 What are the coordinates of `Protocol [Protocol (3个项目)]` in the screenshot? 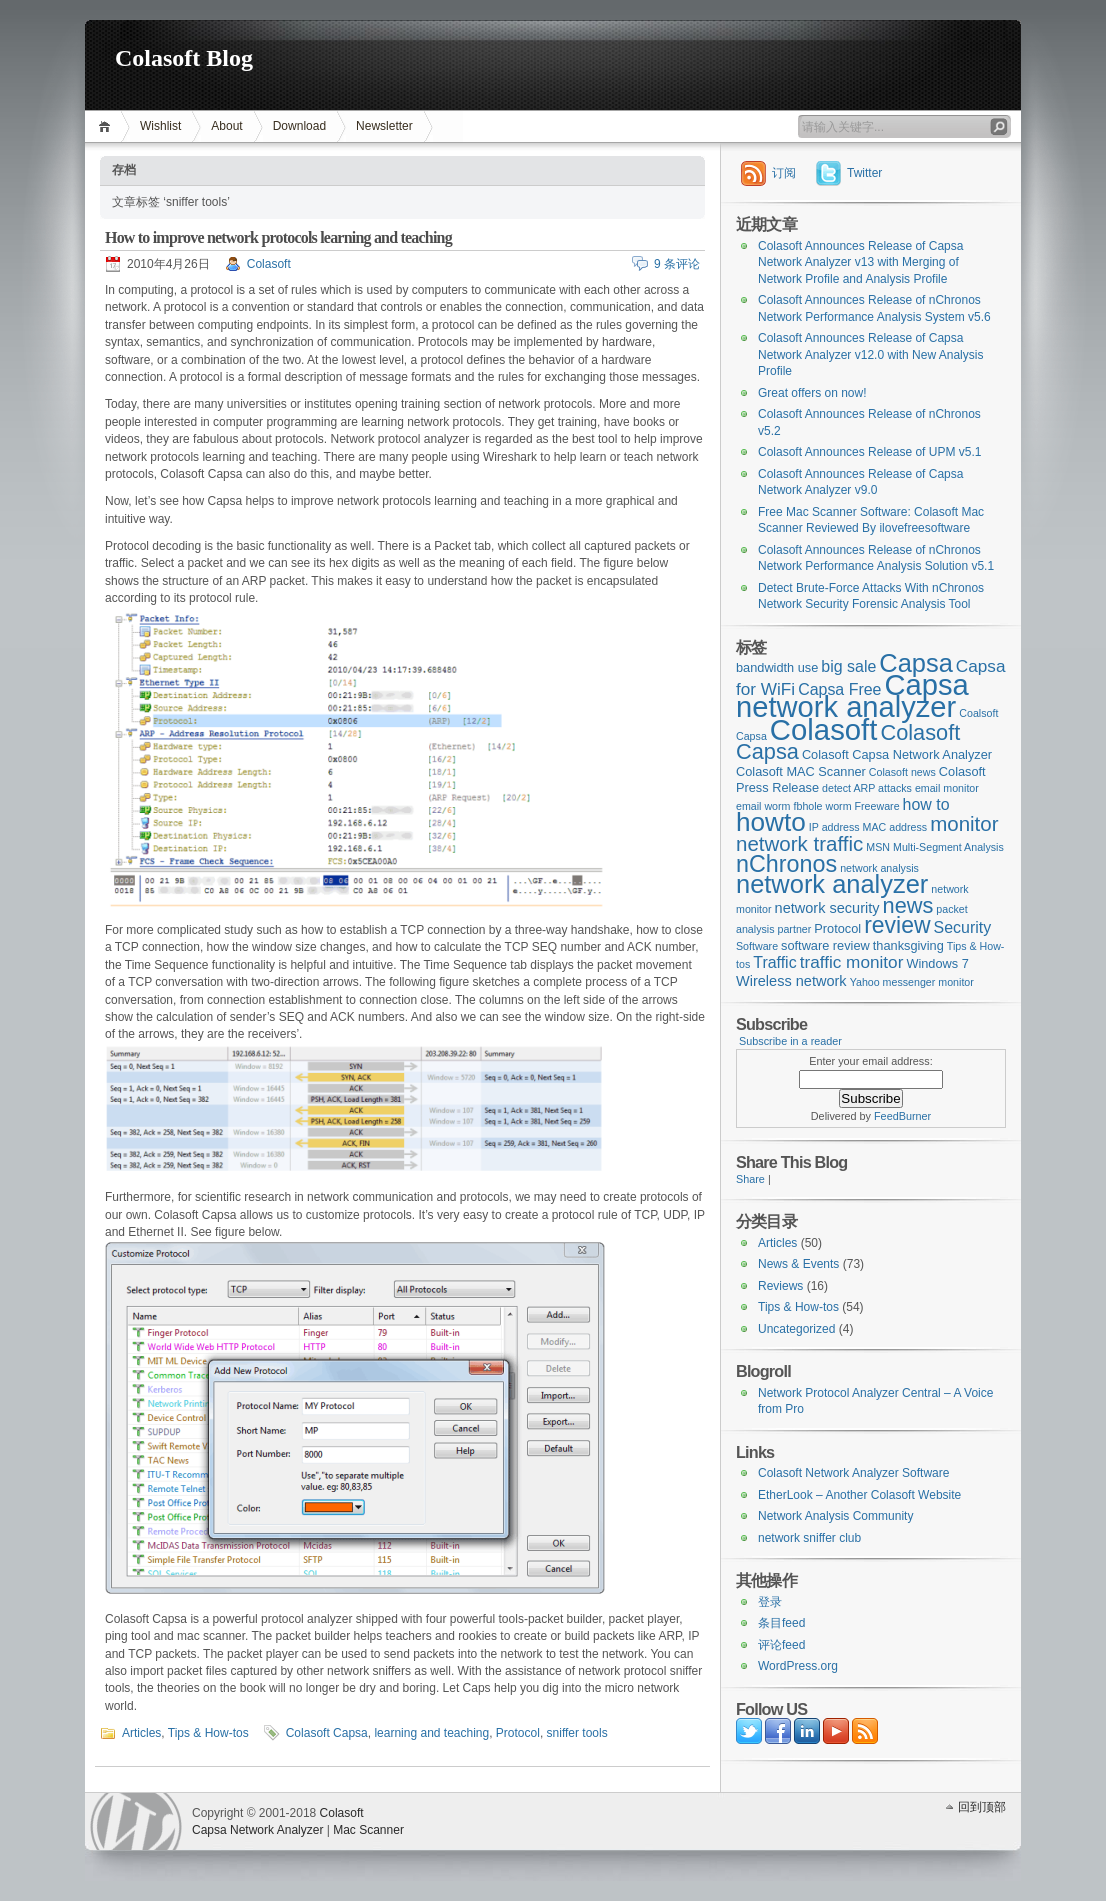 It's located at (837, 928).